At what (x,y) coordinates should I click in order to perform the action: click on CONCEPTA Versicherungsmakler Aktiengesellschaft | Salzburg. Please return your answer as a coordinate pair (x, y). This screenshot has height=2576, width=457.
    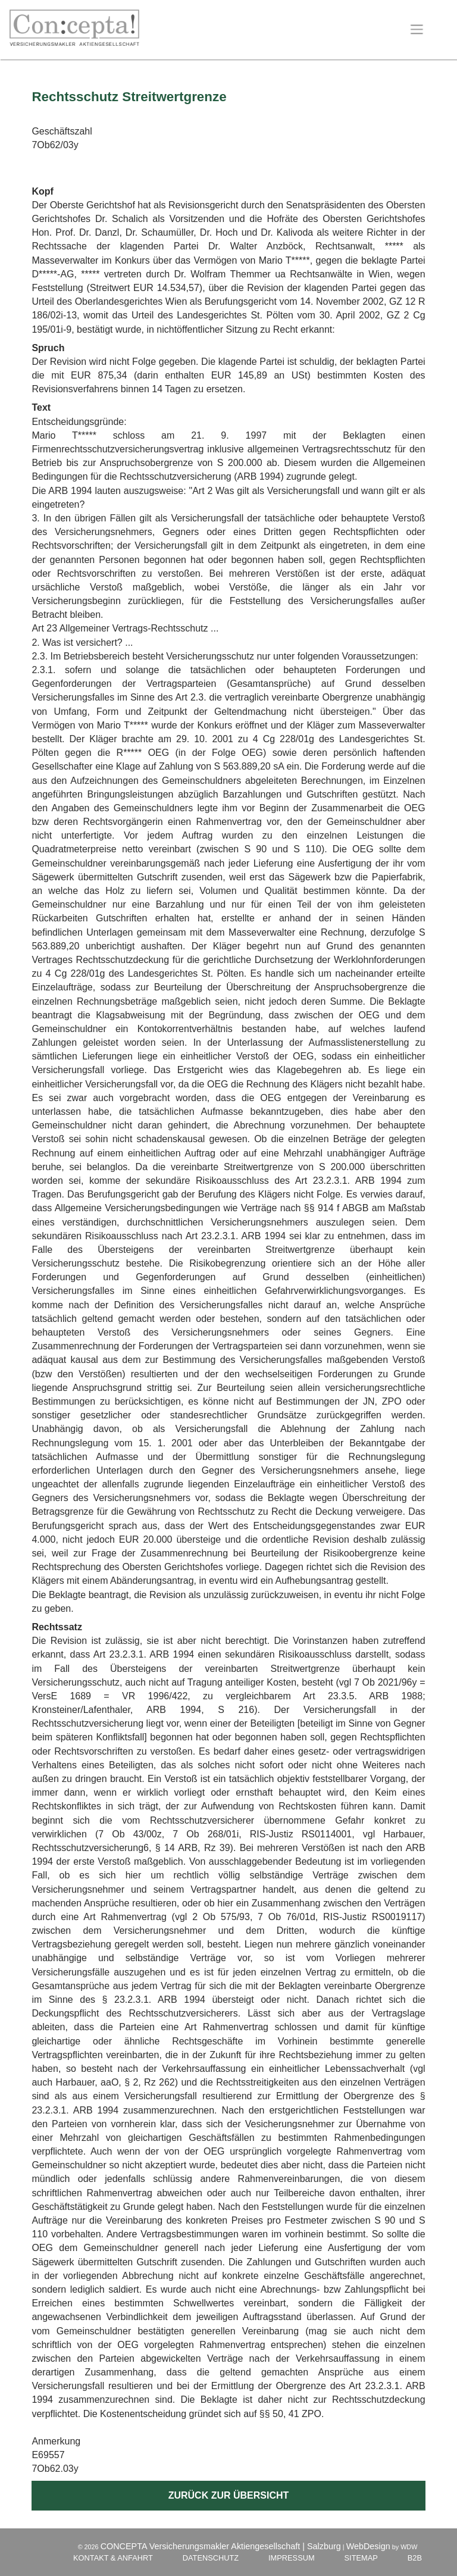
    Looking at the image, I should click on (221, 2546).